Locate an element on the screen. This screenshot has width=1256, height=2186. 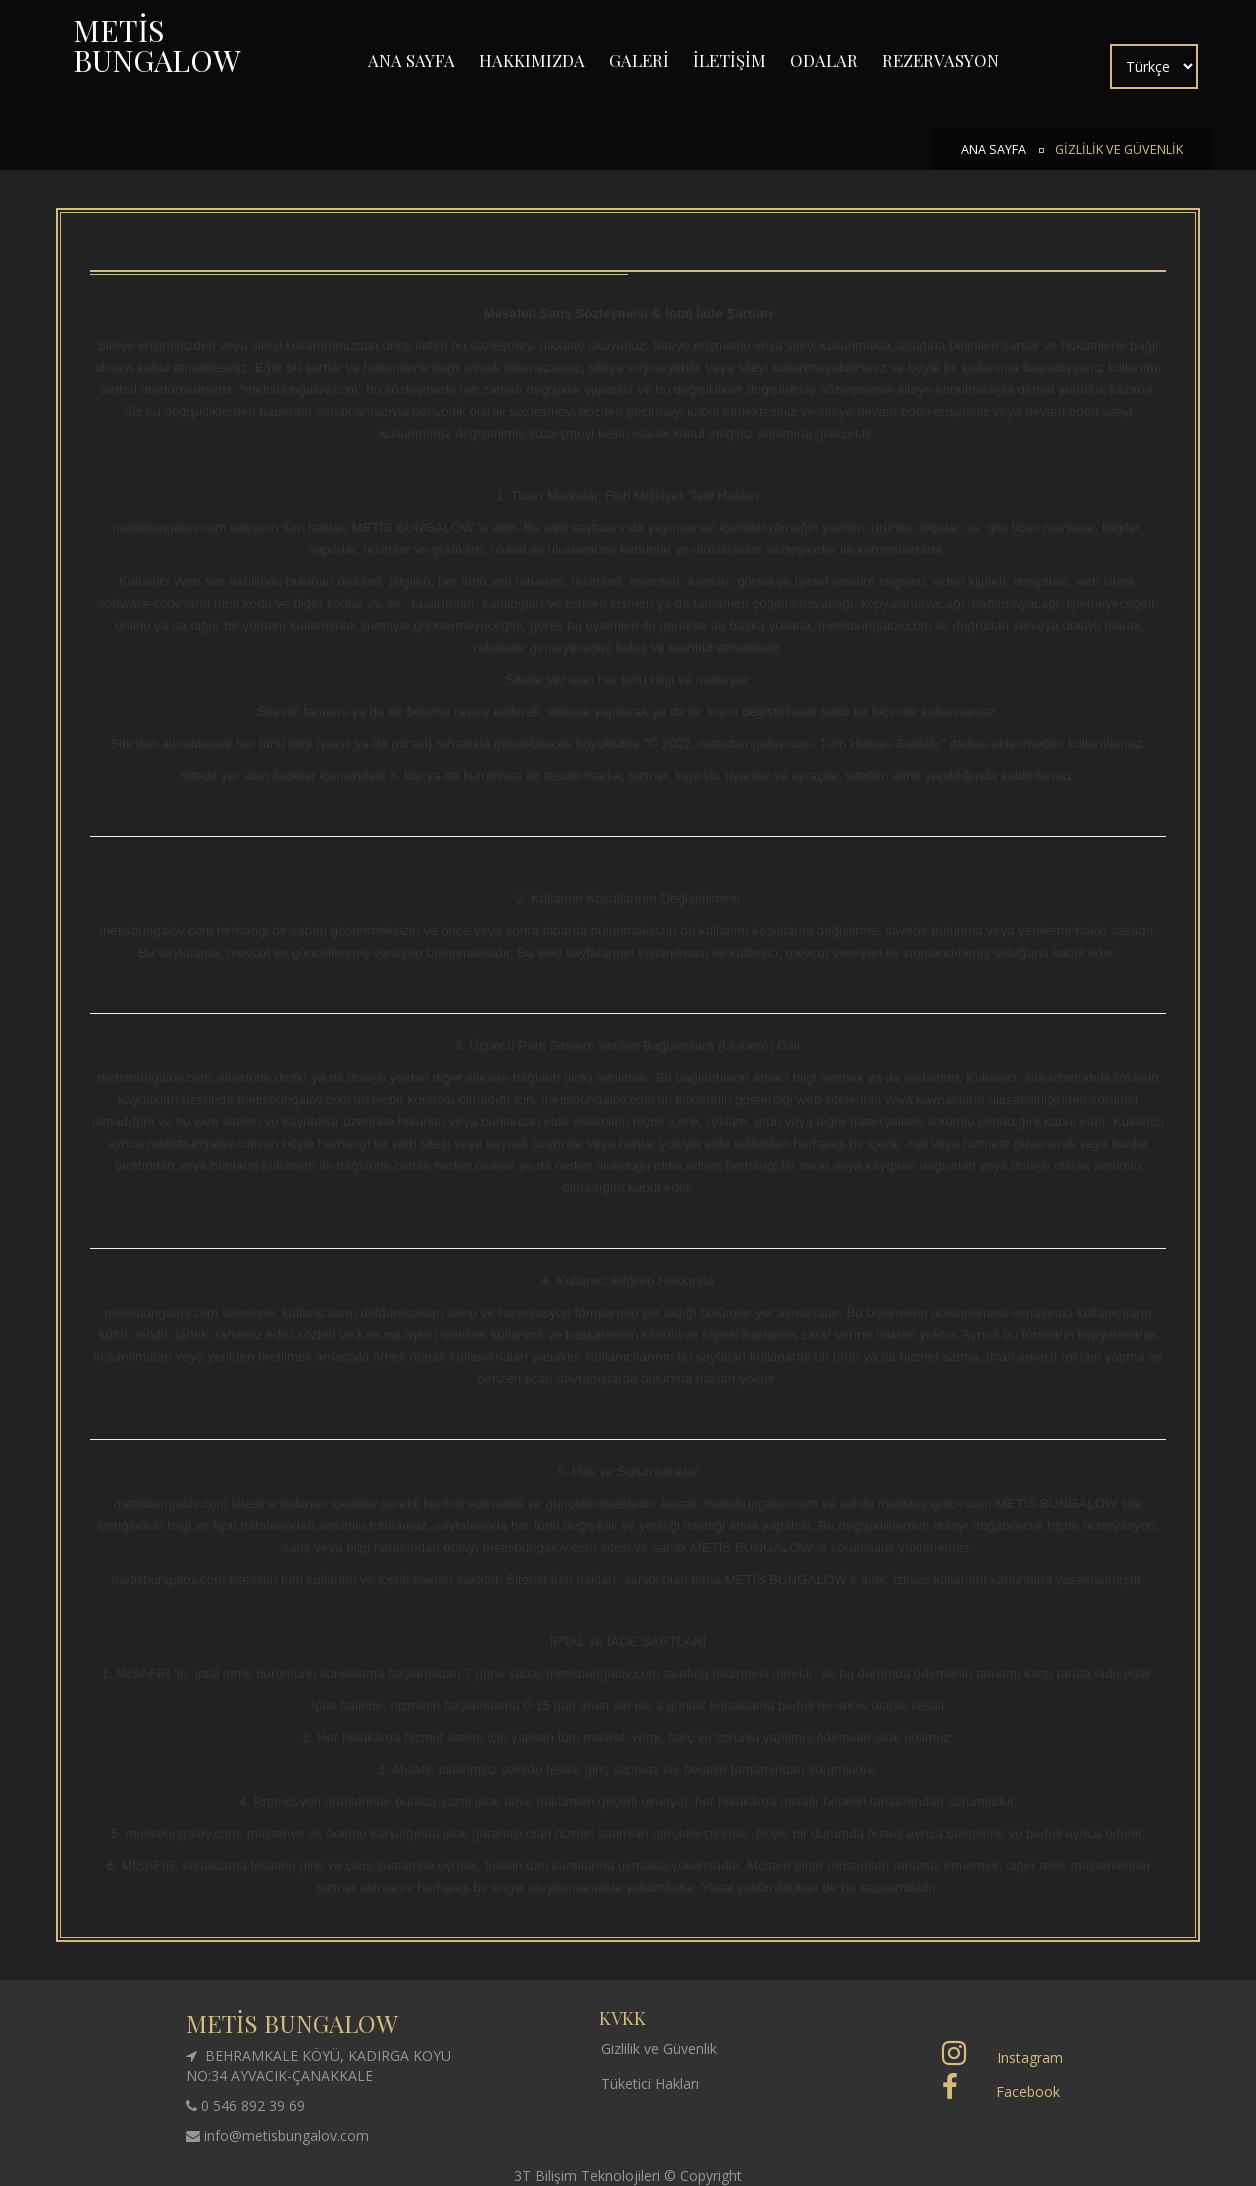
ANA SAYFA is located at coordinates (411, 60).